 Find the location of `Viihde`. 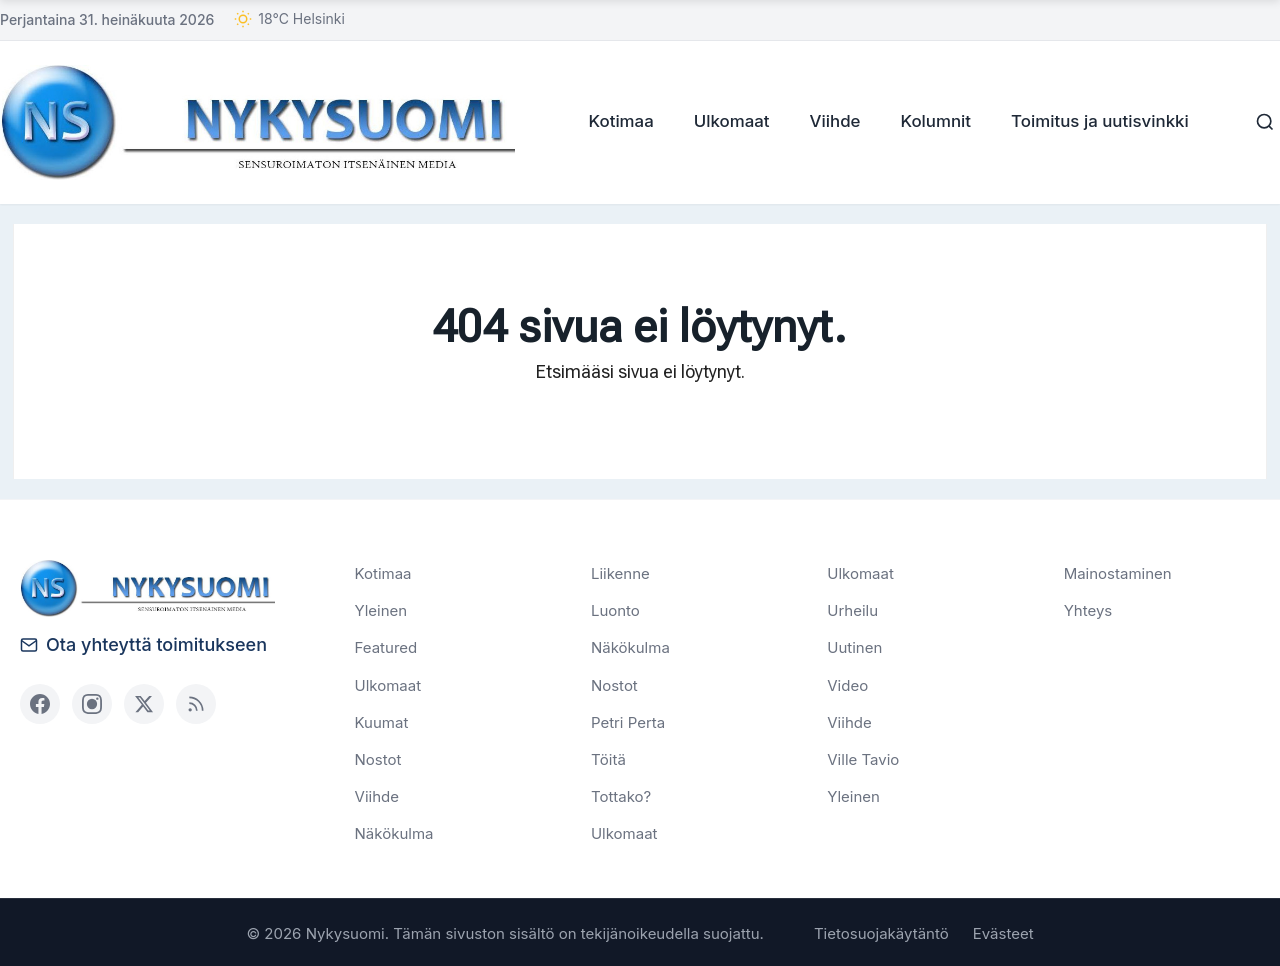

Viihde is located at coordinates (830, 121).